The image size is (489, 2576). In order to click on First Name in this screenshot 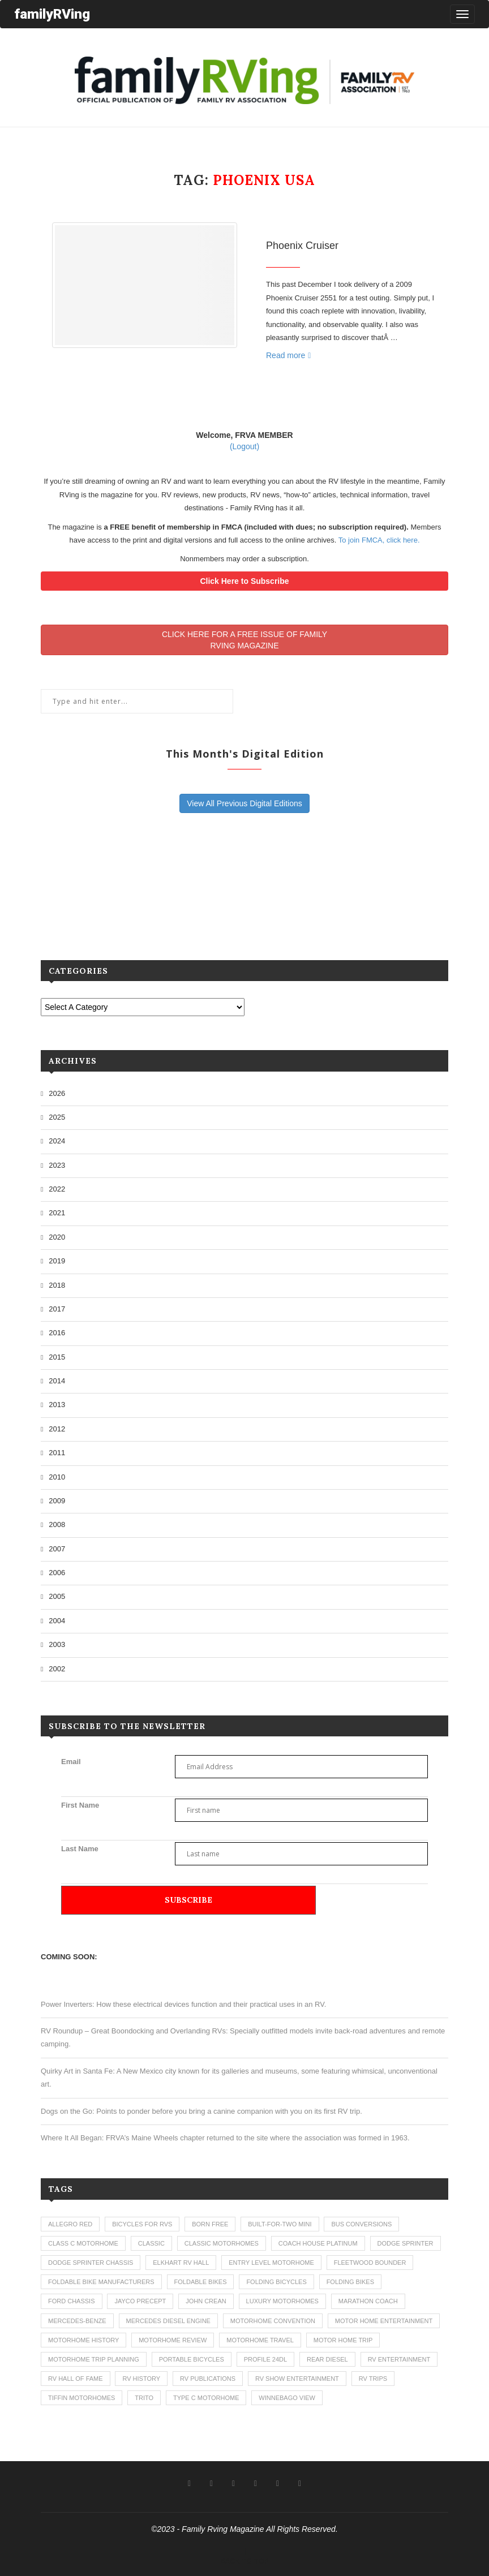, I will do `click(80, 1805)`.